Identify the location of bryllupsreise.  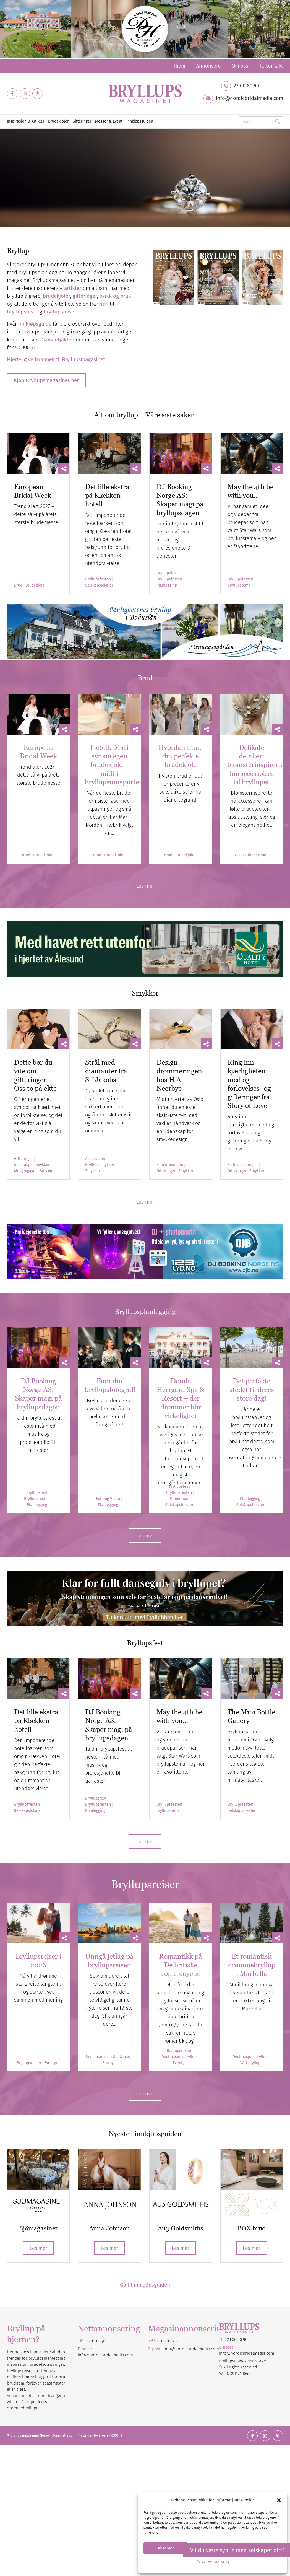
(59, 312).